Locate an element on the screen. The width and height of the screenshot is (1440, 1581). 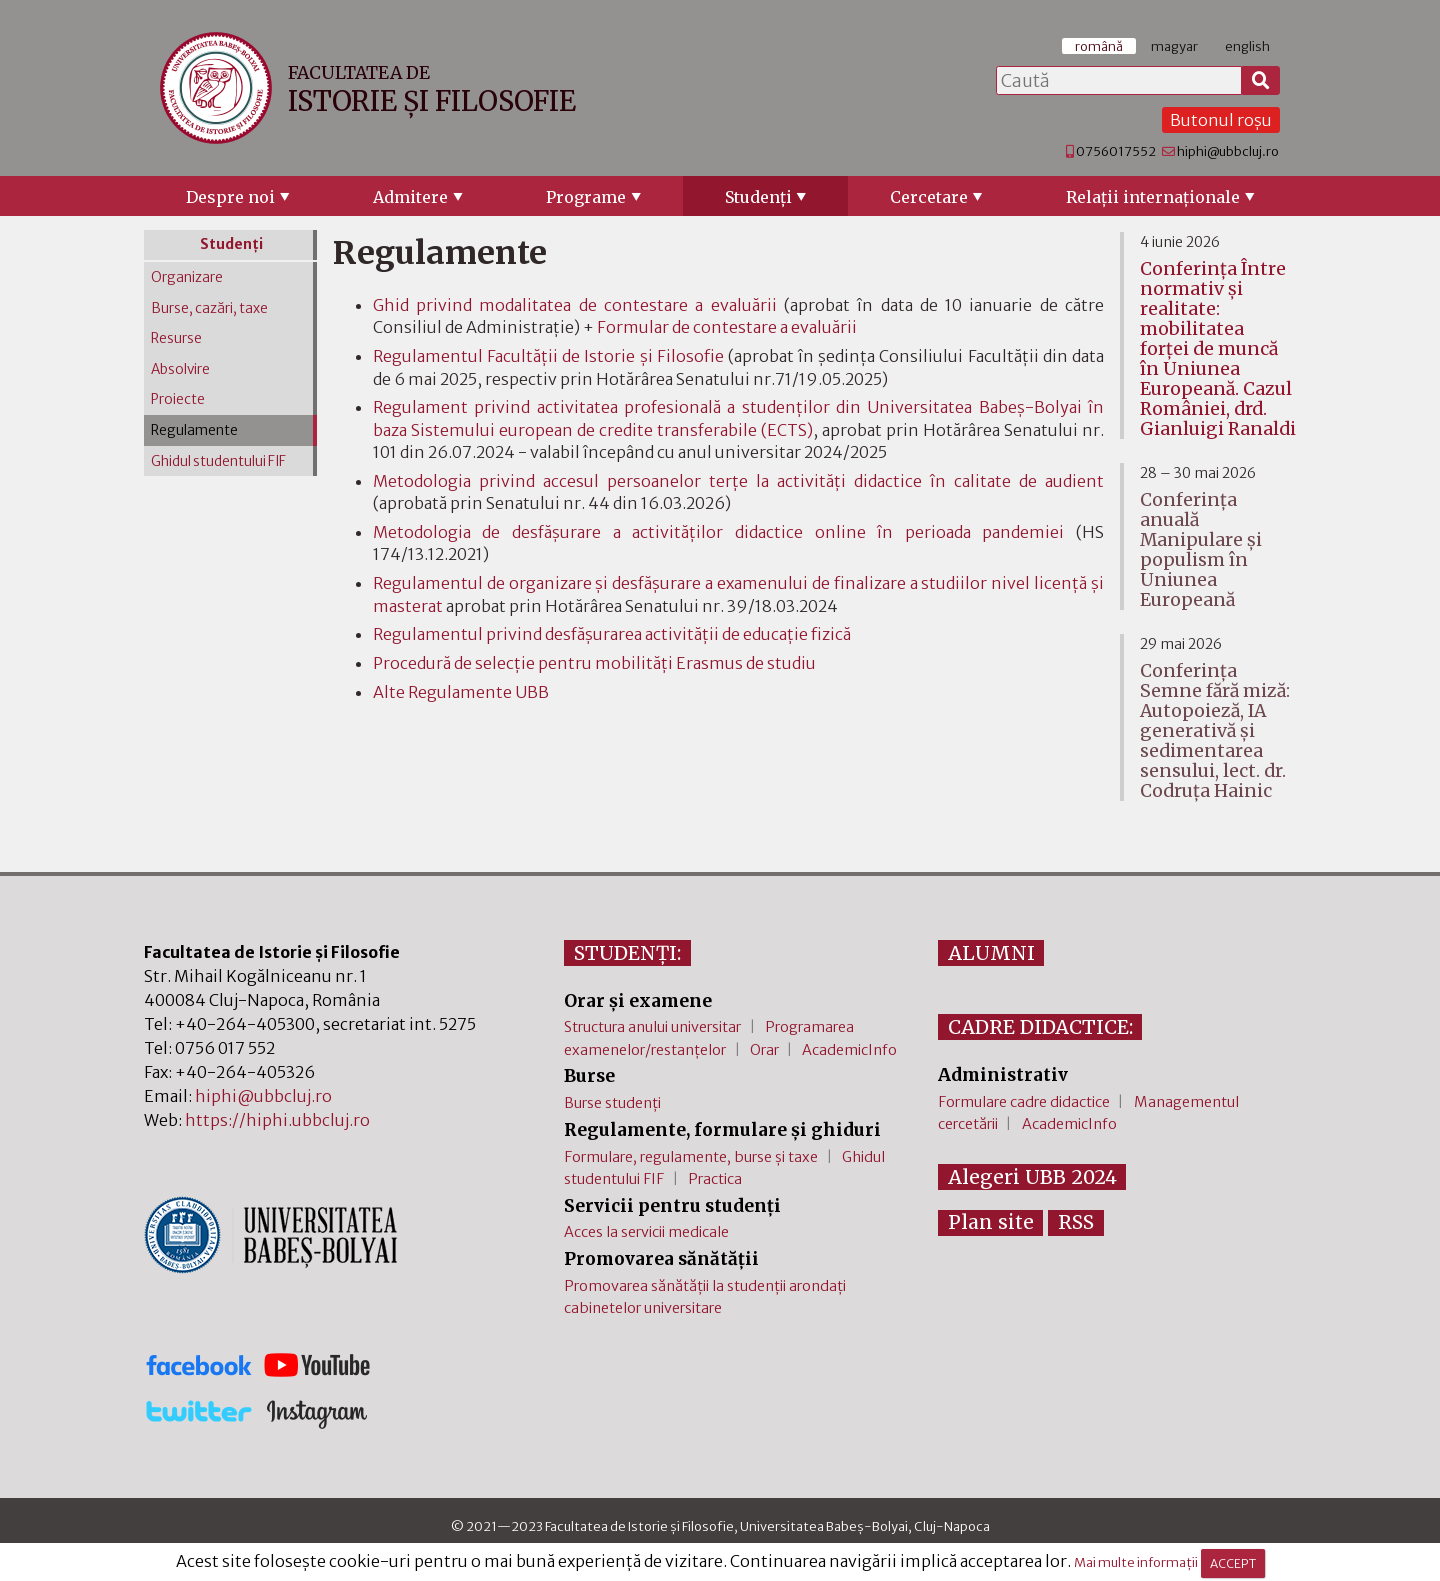
magyar is located at coordinates (1174, 46).